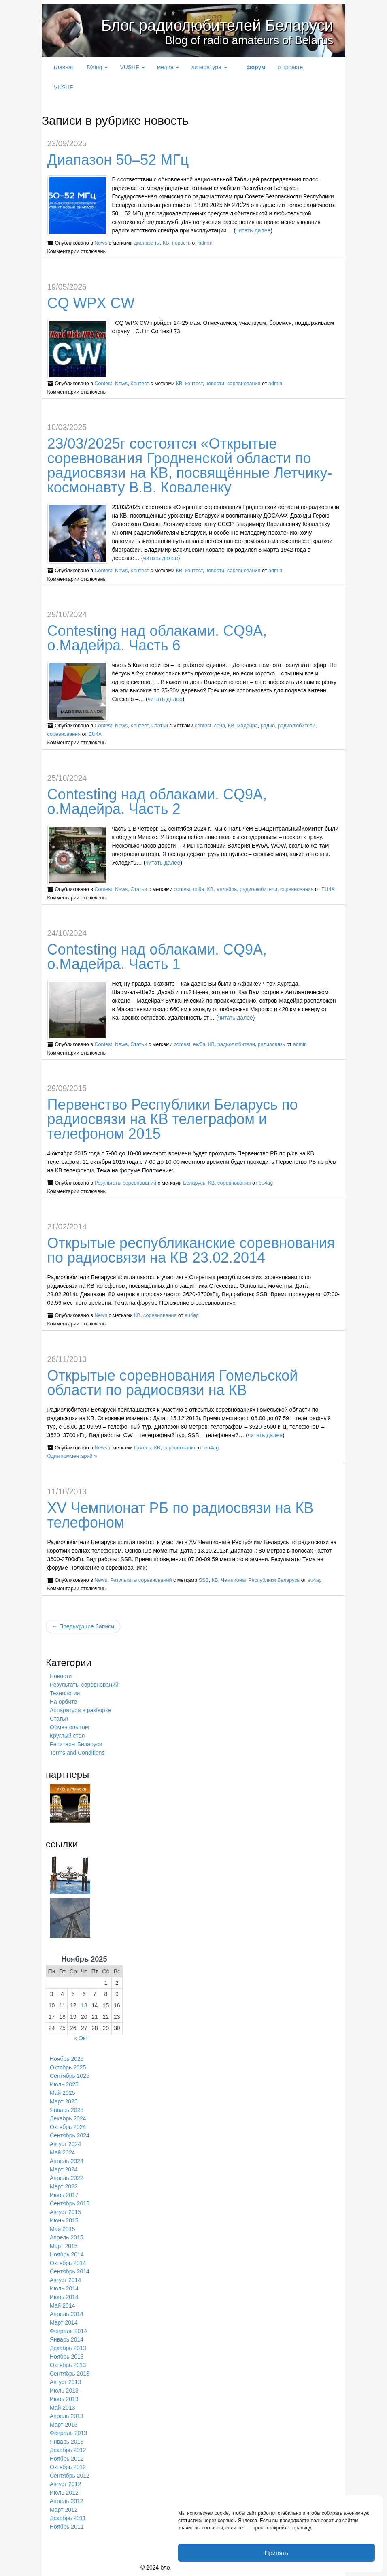 This screenshot has height=2576, width=387. What do you see at coordinates (68, 2365) in the screenshot?
I see `Октябрь 2013` at bounding box center [68, 2365].